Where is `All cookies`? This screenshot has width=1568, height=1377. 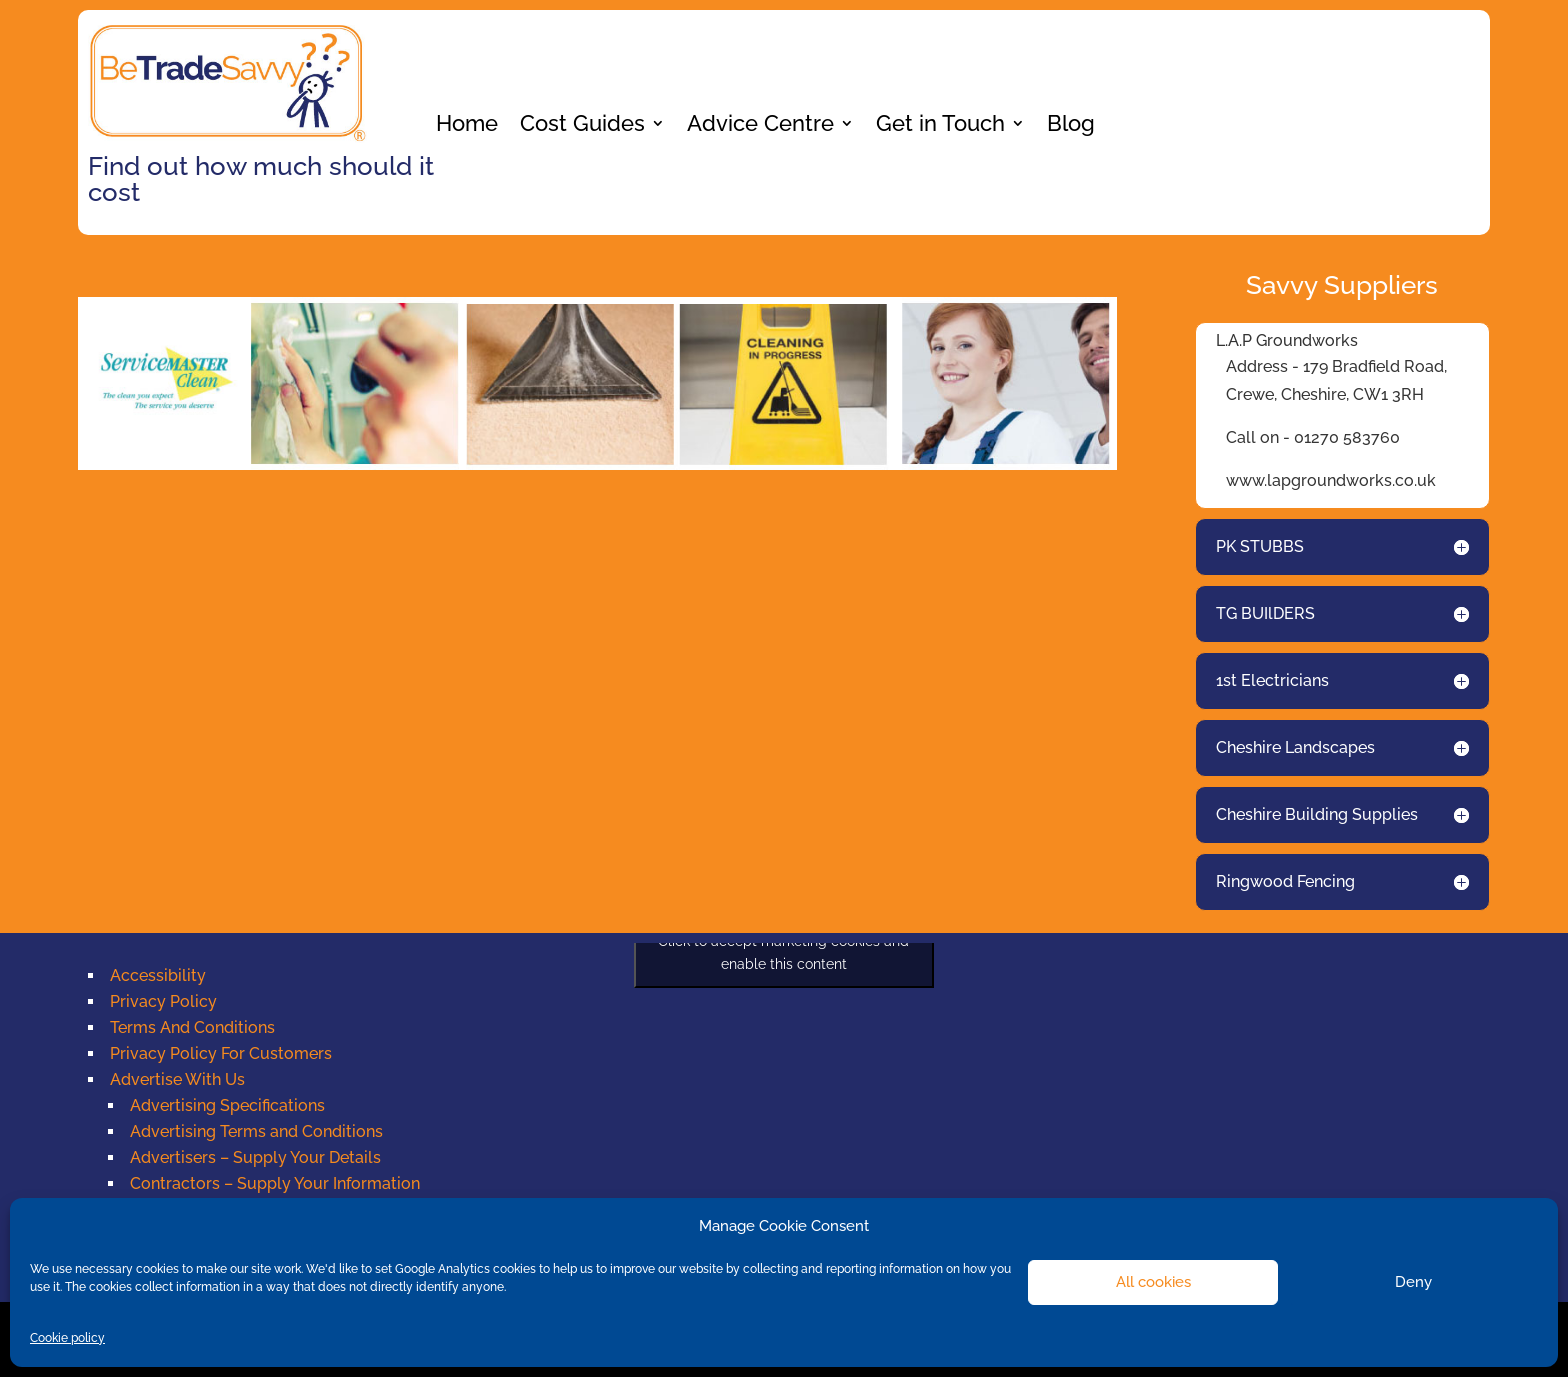
All cookies is located at coordinates (1153, 1282).